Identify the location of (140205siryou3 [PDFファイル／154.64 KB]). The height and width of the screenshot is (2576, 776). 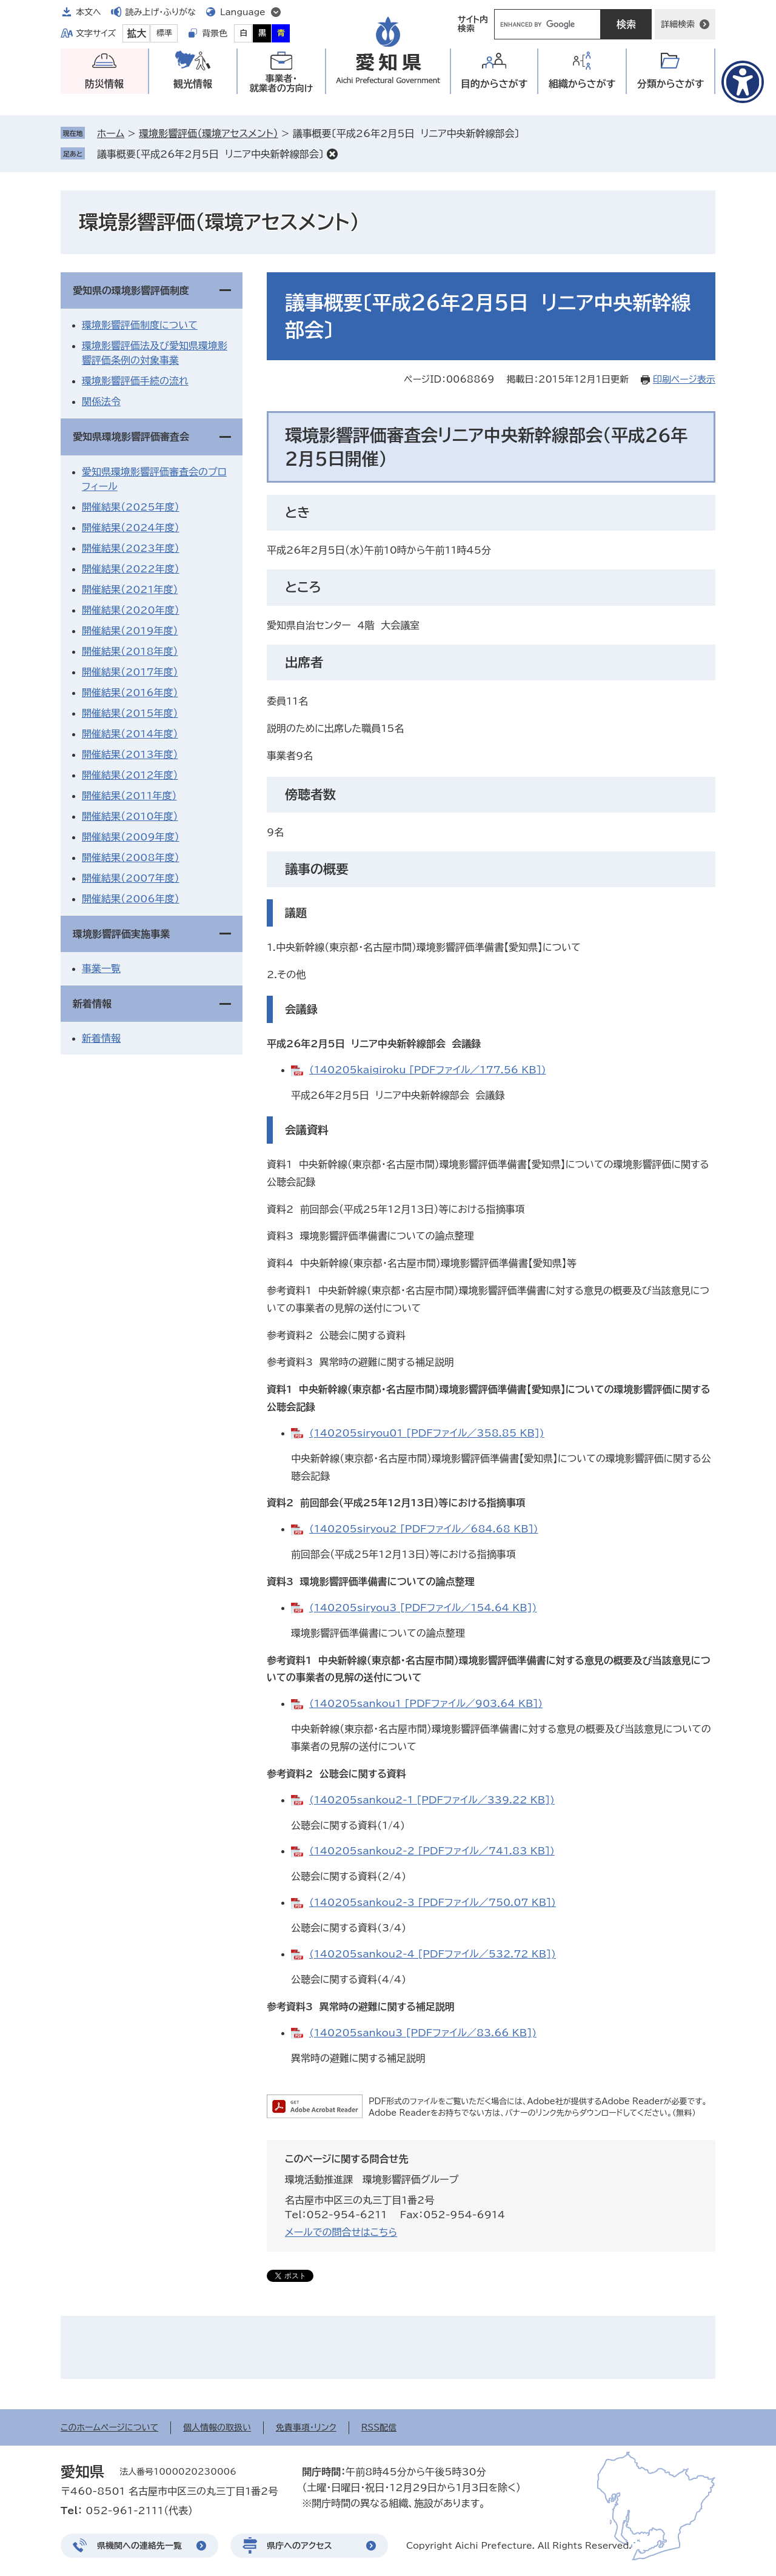
(423, 1607).